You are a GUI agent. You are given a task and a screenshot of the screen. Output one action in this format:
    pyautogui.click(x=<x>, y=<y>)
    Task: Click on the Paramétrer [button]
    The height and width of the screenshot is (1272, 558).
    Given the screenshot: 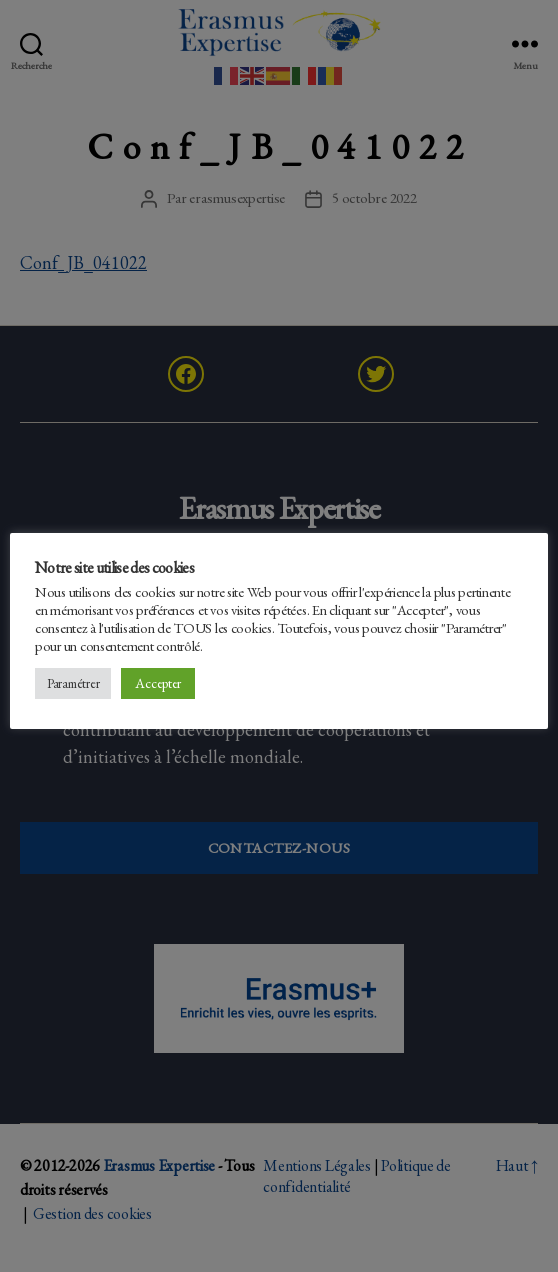 What is the action you would take?
    pyautogui.click(x=73, y=683)
    